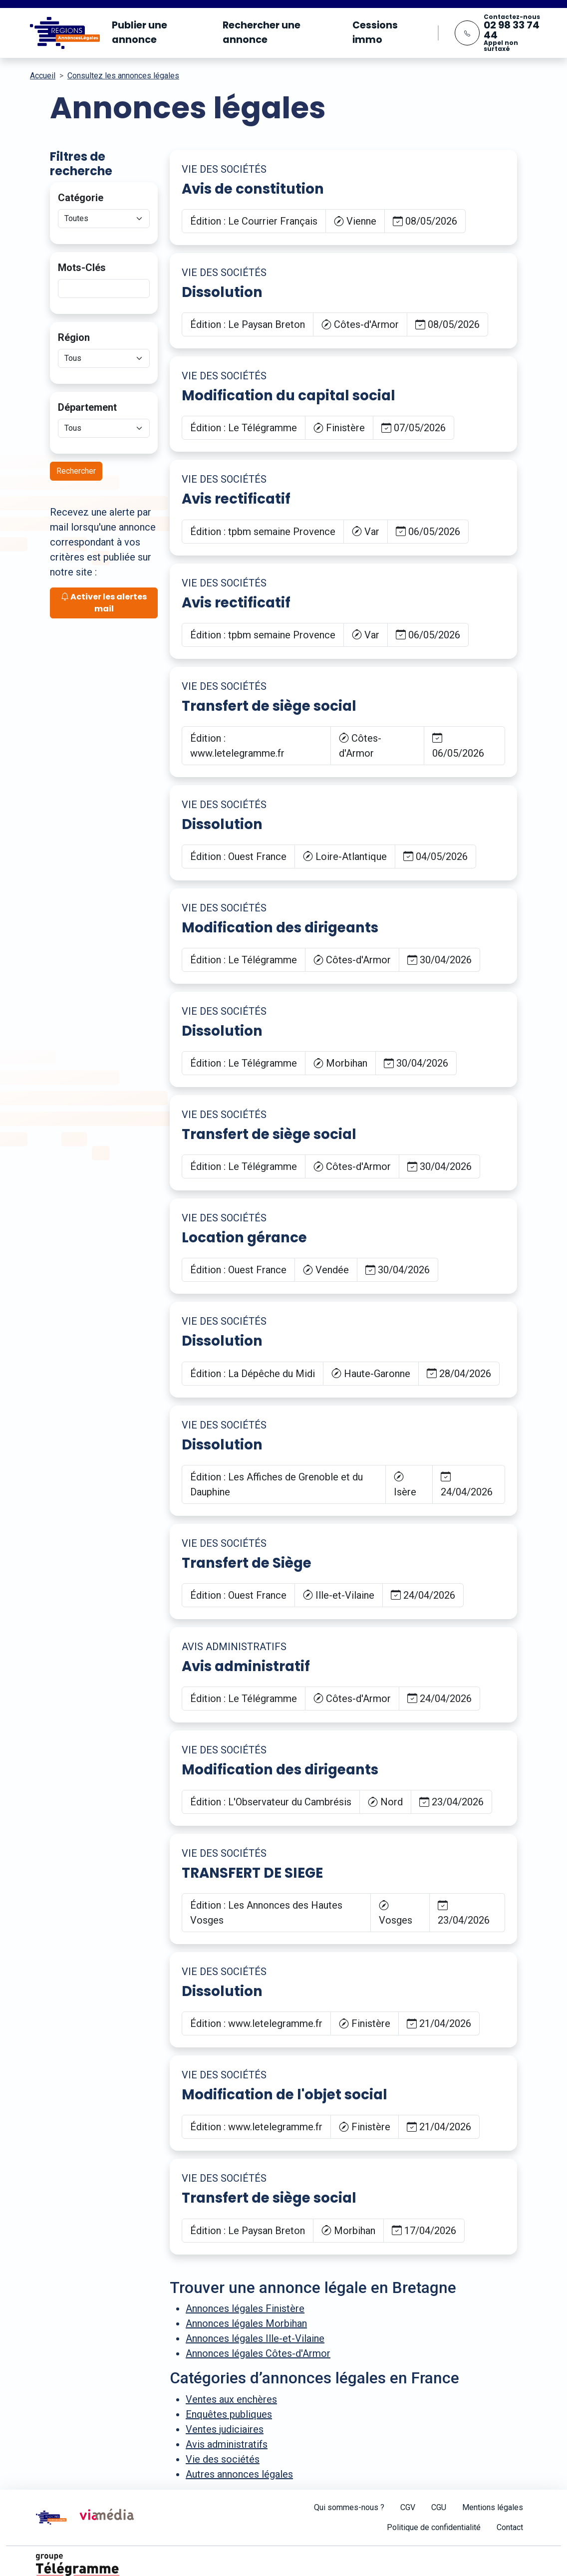 The height and width of the screenshot is (2576, 567). What do you see at coordinates (239, 2474) in the screenshot?
I see `Autres annonces légales` at bounding box center [239, 2474].